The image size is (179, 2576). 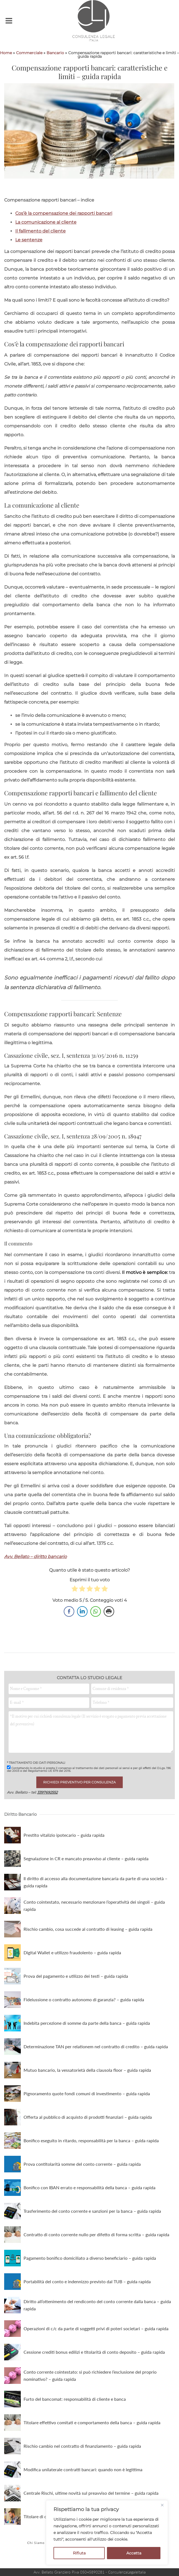 What do you see at coordinates (83, 2469) in the screenshot?
I see `Modifica unilaterale contratti bancari: quando non è legittima` at bounding box center [83, 2469].